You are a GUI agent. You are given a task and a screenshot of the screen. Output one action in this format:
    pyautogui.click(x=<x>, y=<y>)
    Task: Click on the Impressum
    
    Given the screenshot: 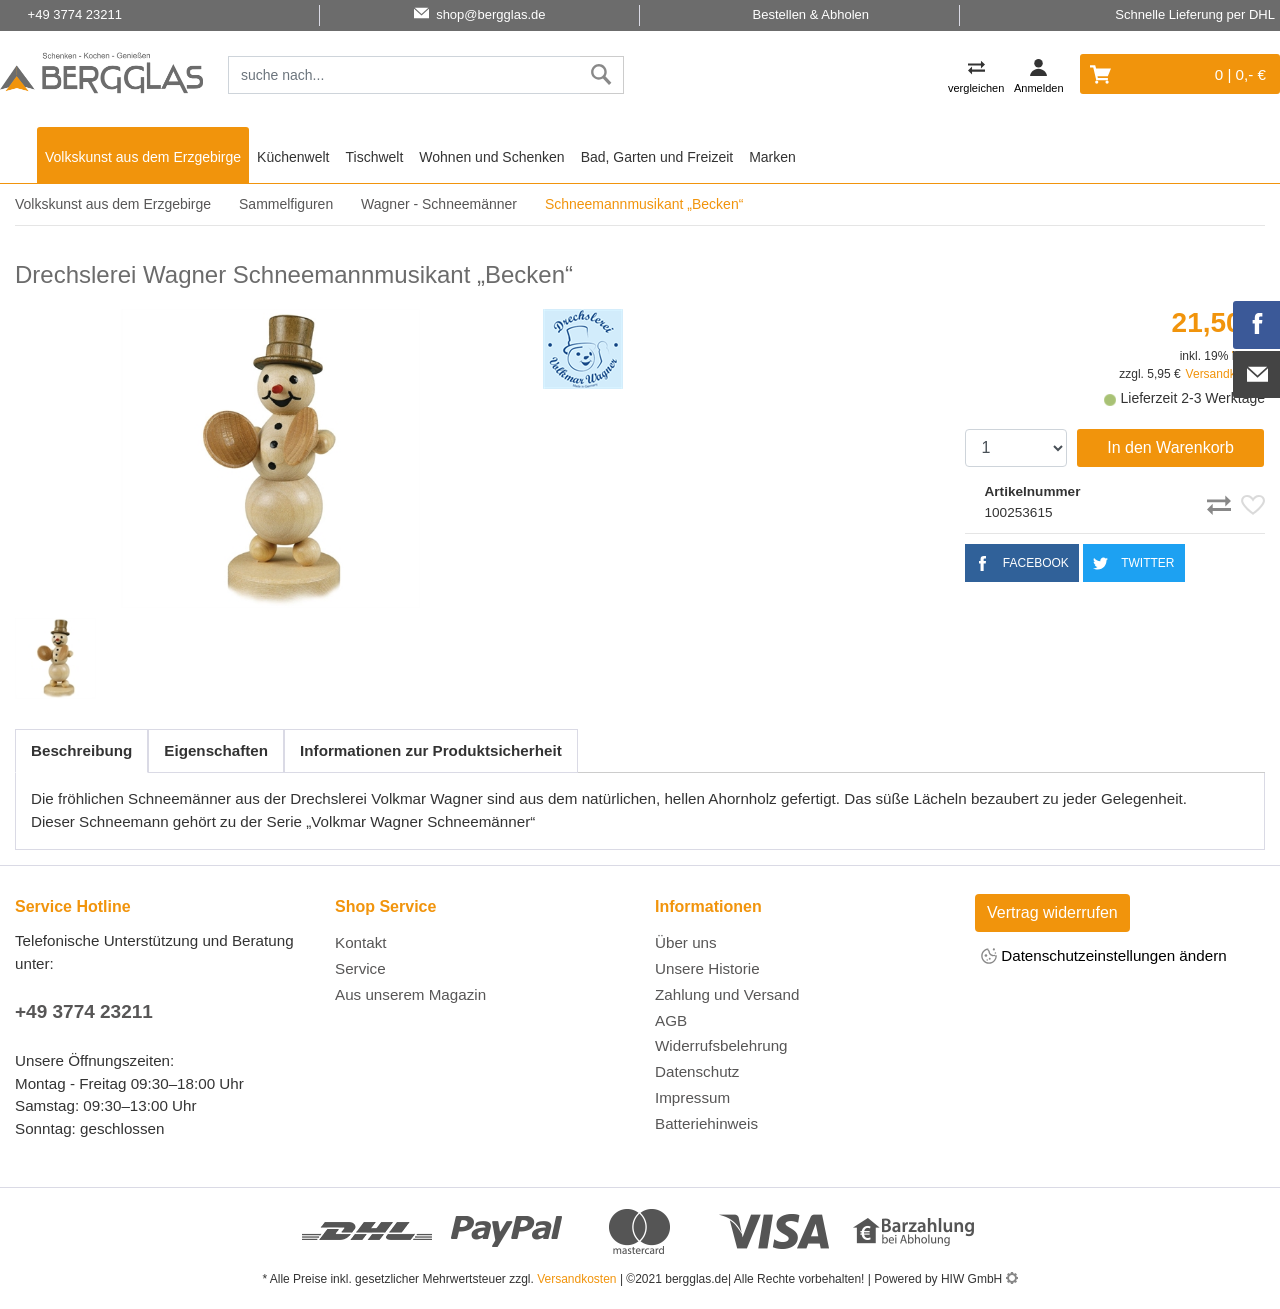 What is the action you would take?
    pyautogui.click(x=692, y=1097)
    